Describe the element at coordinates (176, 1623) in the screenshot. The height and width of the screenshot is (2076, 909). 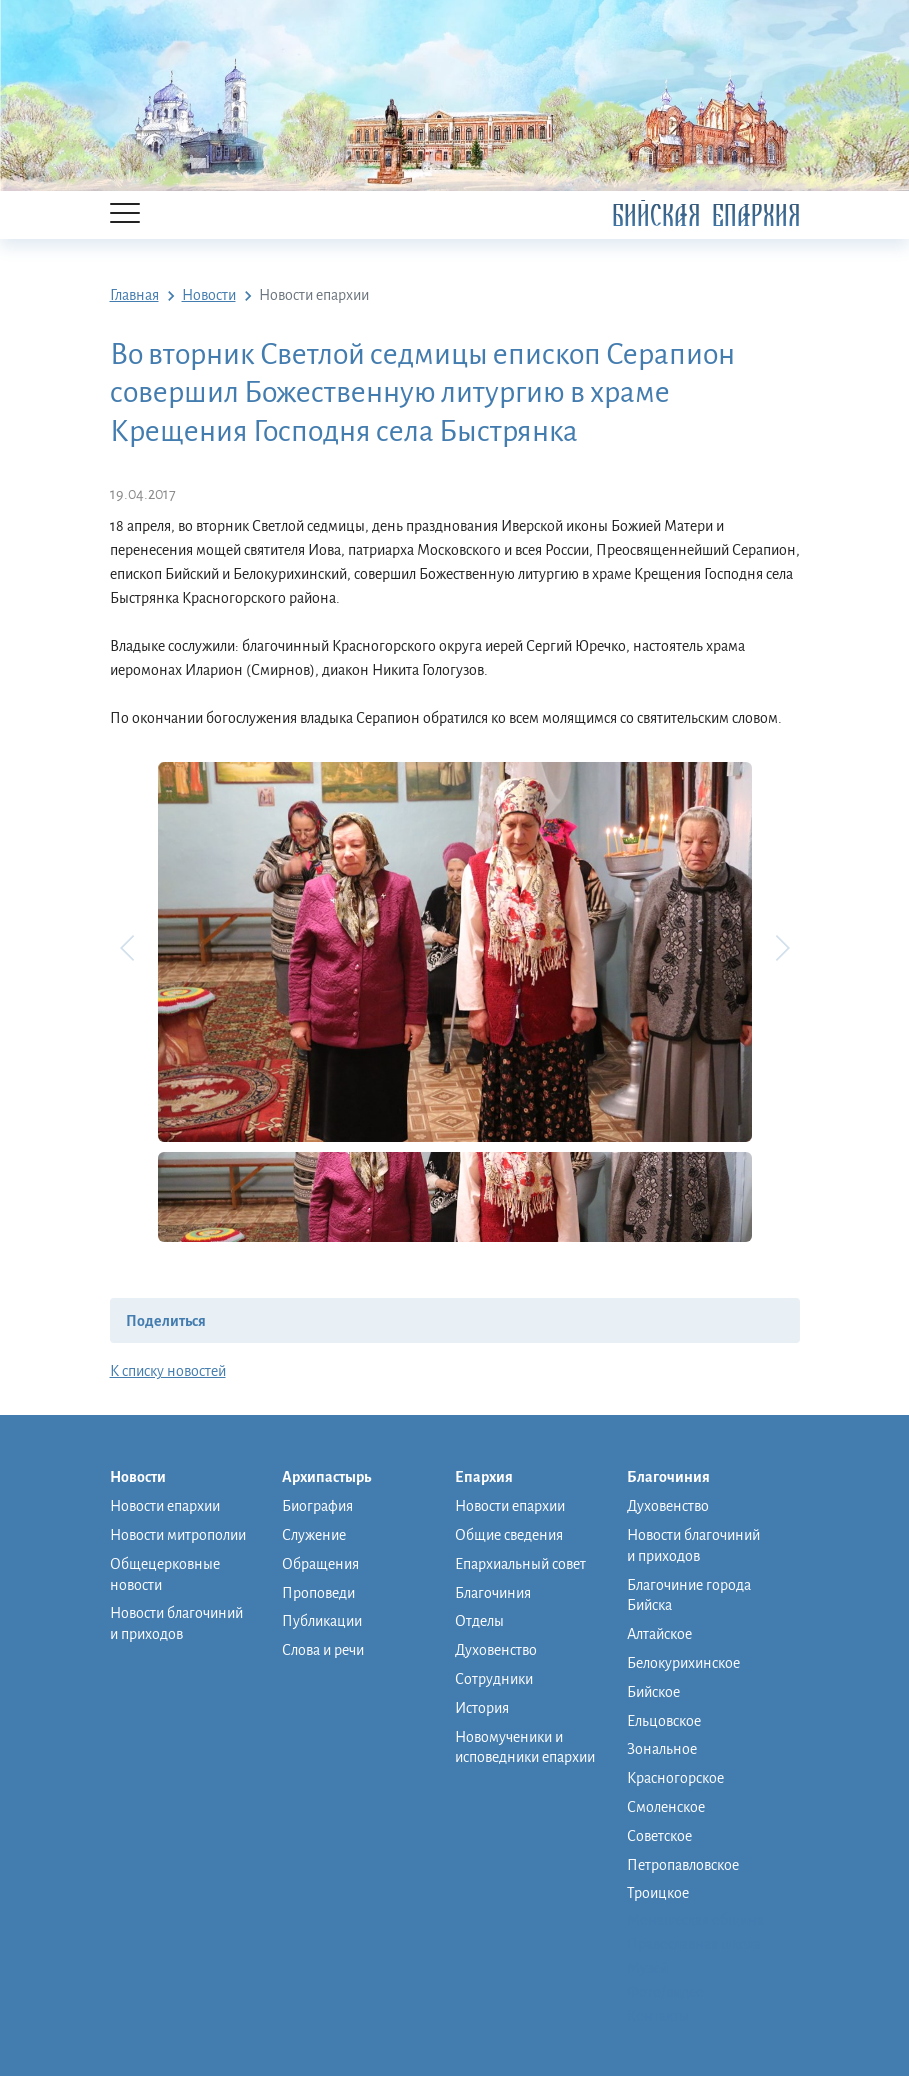
I see `Новости благочиний и приходов` at that location.